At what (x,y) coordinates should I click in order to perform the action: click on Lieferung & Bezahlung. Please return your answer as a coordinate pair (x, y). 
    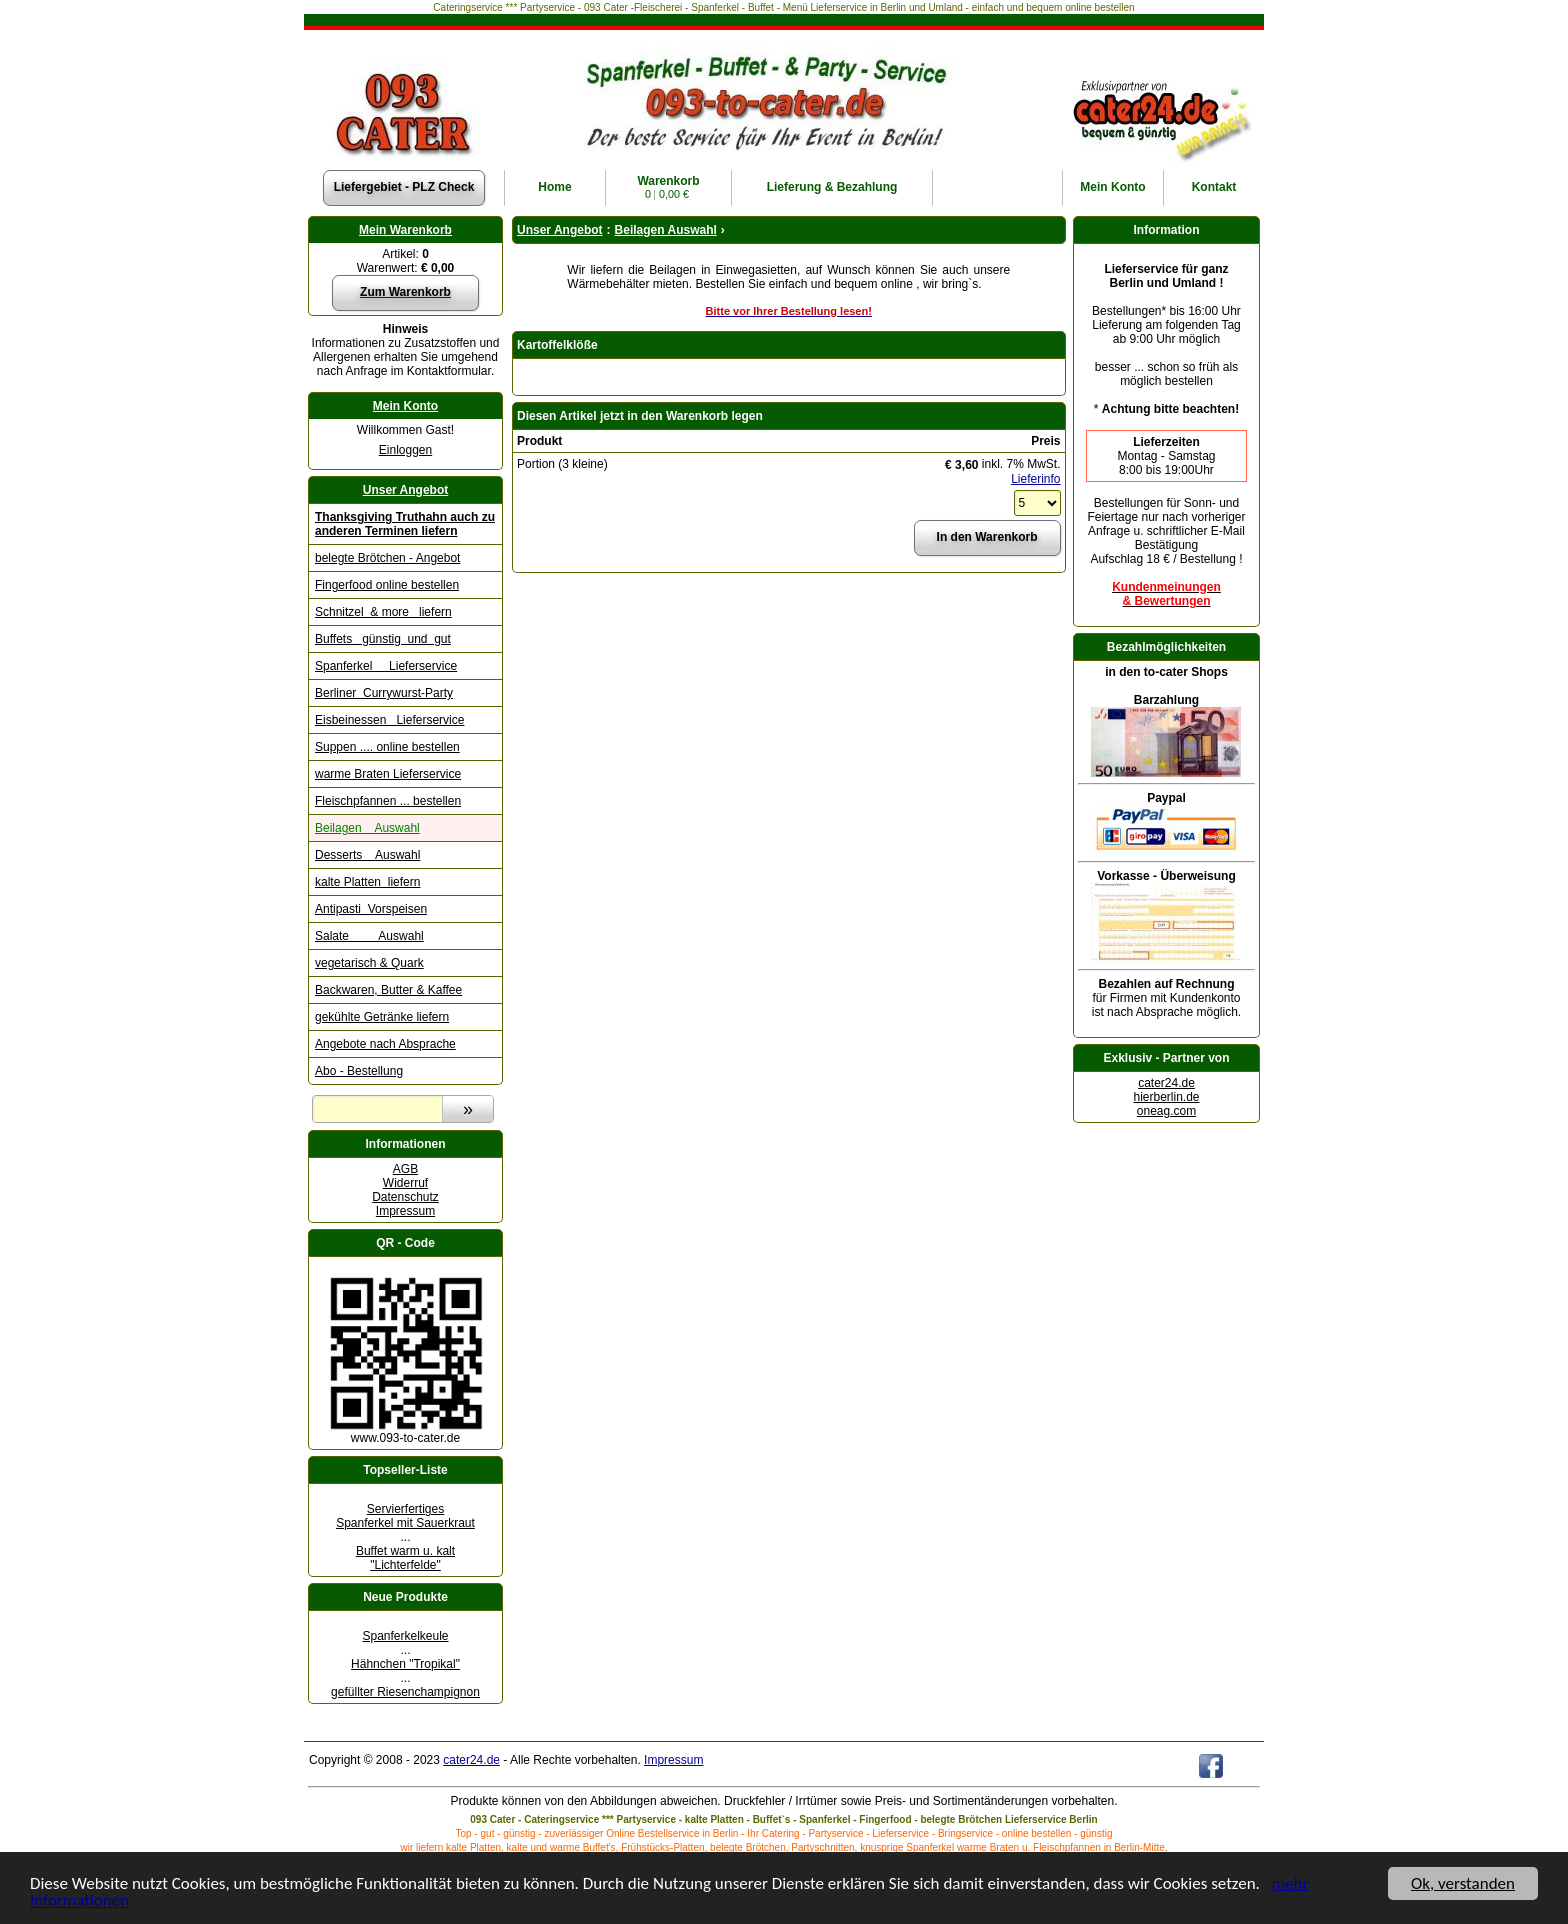
    Looking at the image, I should click on (832, 187).